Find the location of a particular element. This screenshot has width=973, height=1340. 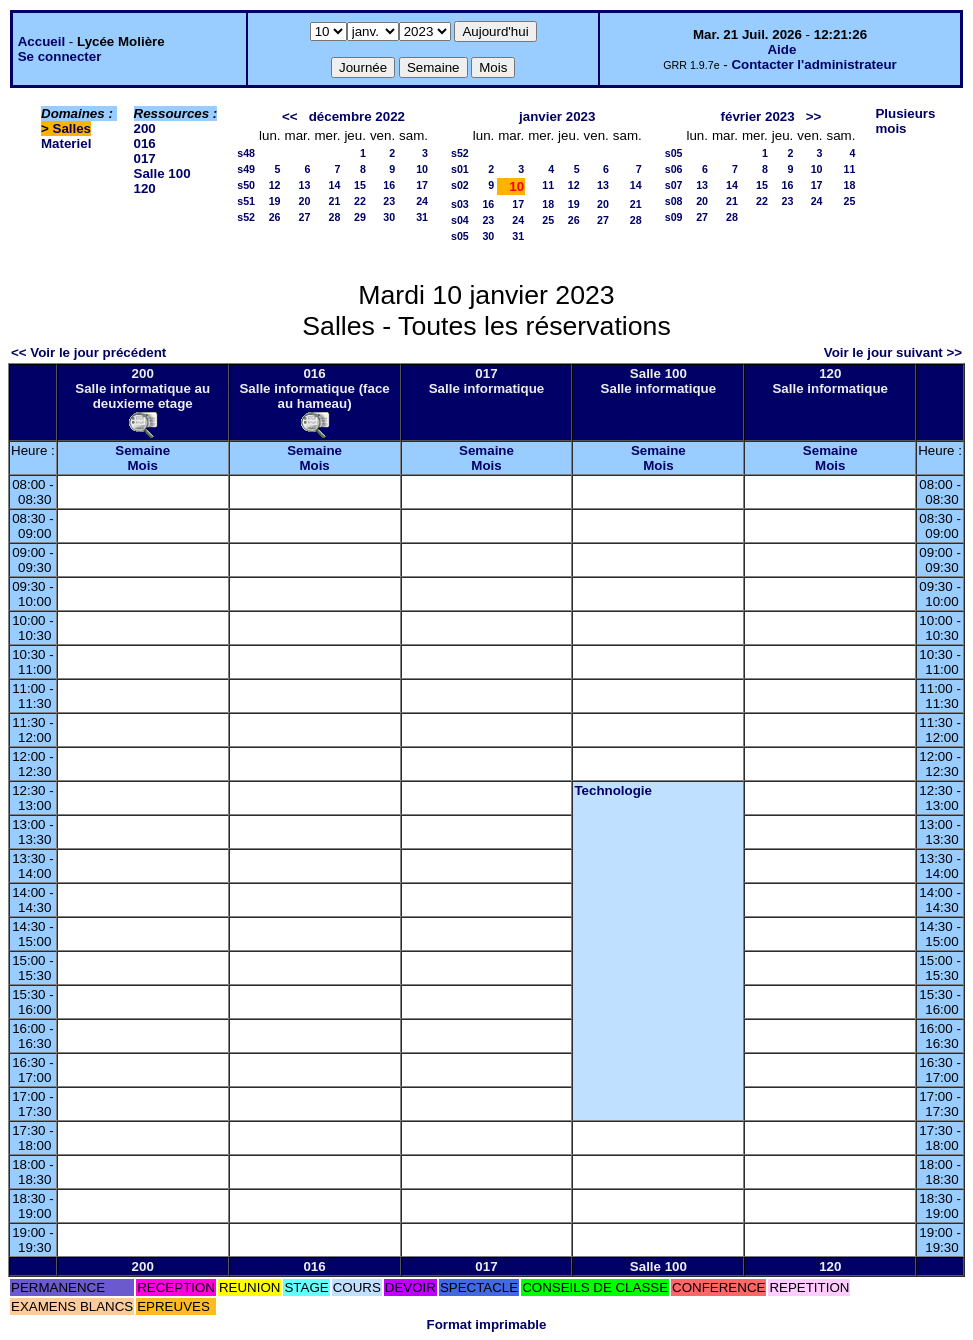

>> is located at coordinates (814, 116).